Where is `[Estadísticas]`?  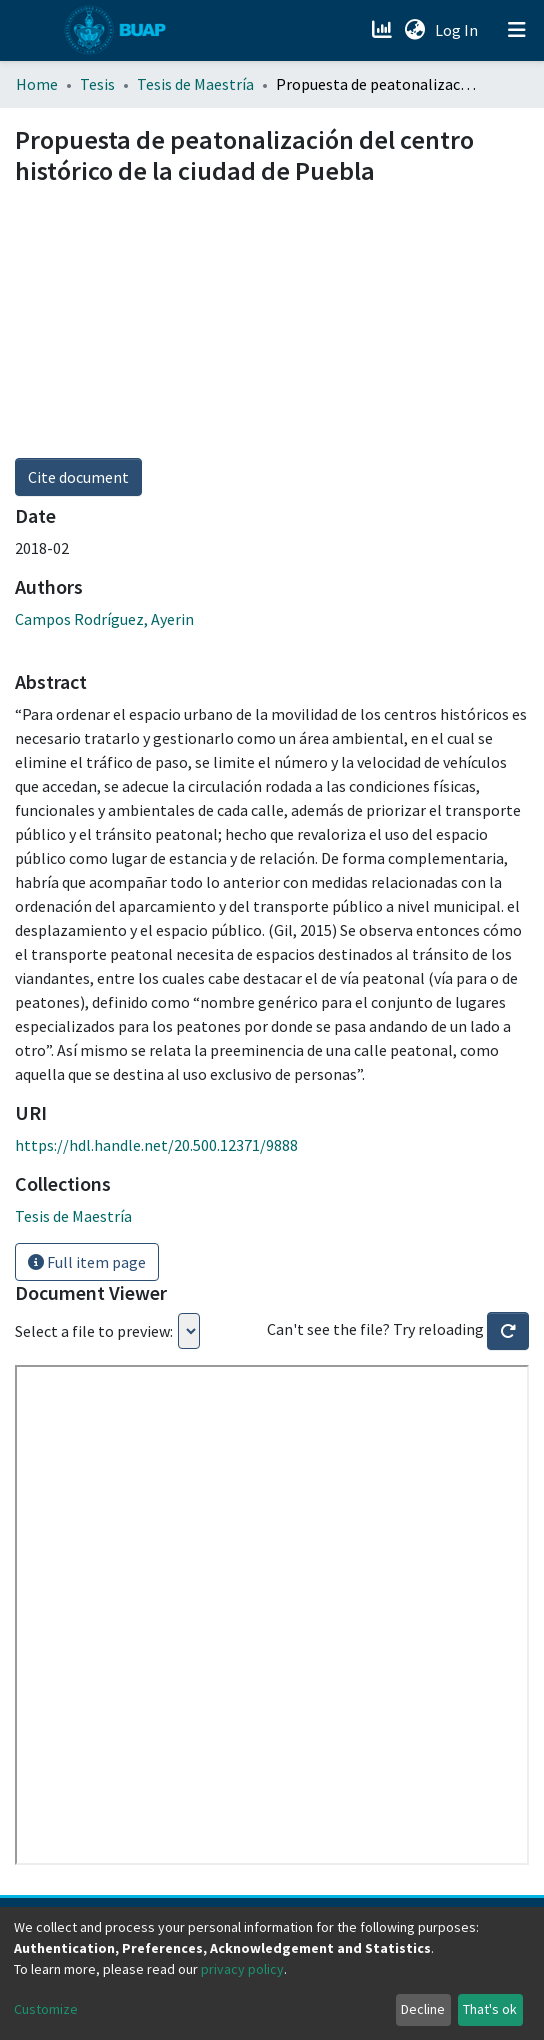 [Estadísticas] is located at coordinates (383, 30).